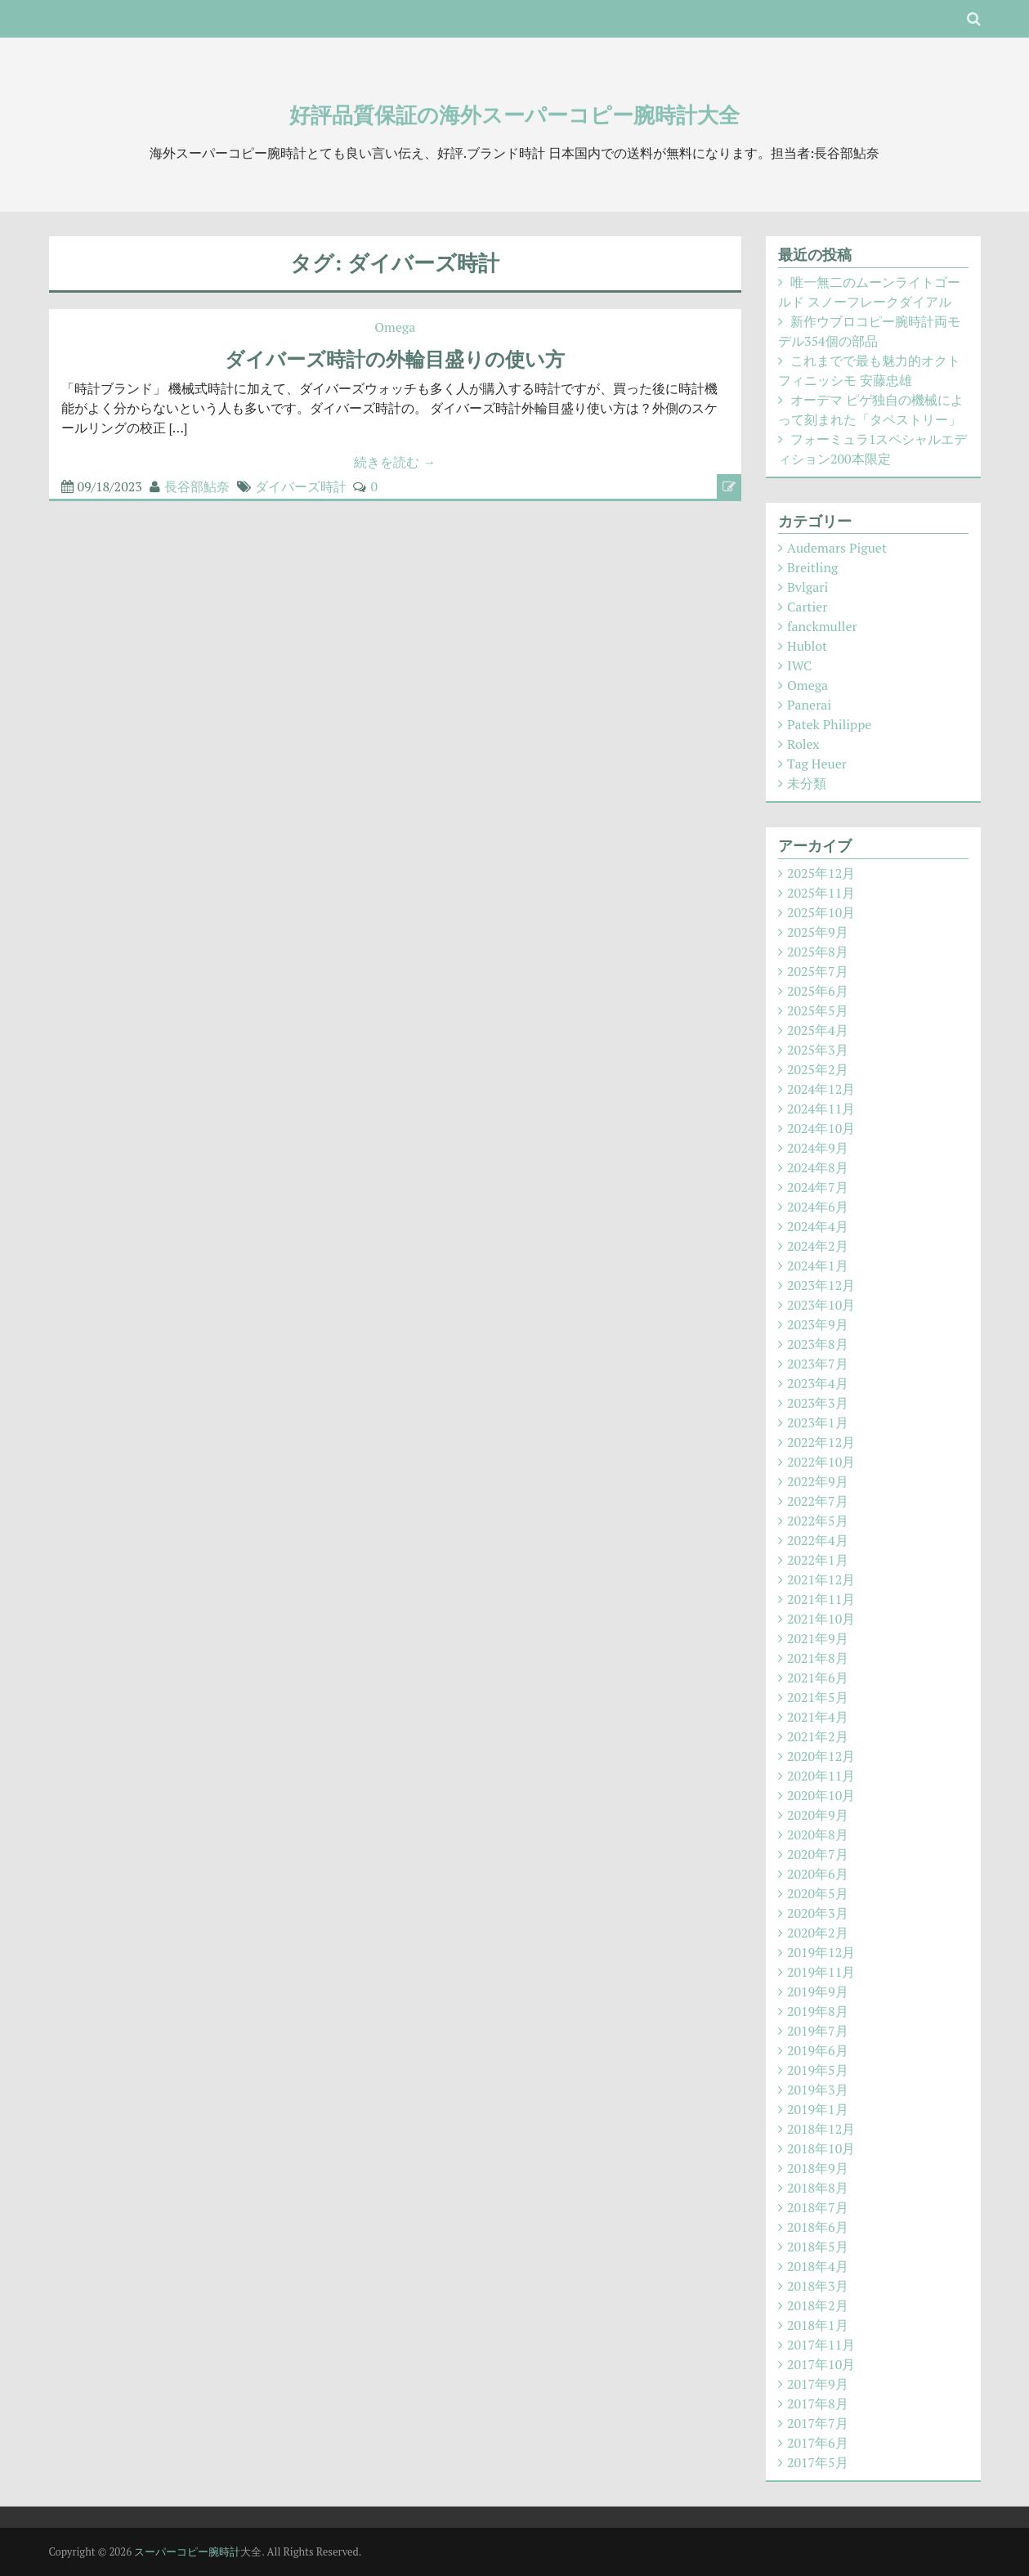 The height and width of the screenshot is (2576, 1029). Describe the element at coordinates (817, 1266) in the screenshot. I see `2024年1月` at that location.